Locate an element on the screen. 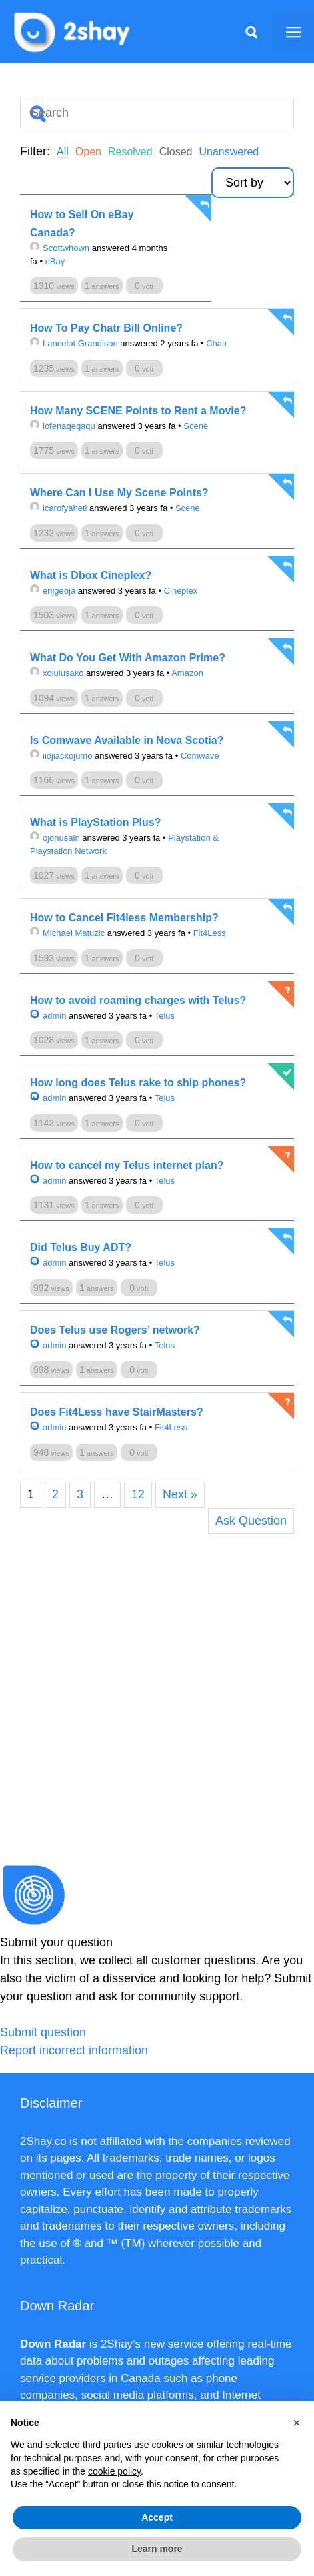  How Many SCENE Points to Rent a Movie? is located at coordinates (138, 410).